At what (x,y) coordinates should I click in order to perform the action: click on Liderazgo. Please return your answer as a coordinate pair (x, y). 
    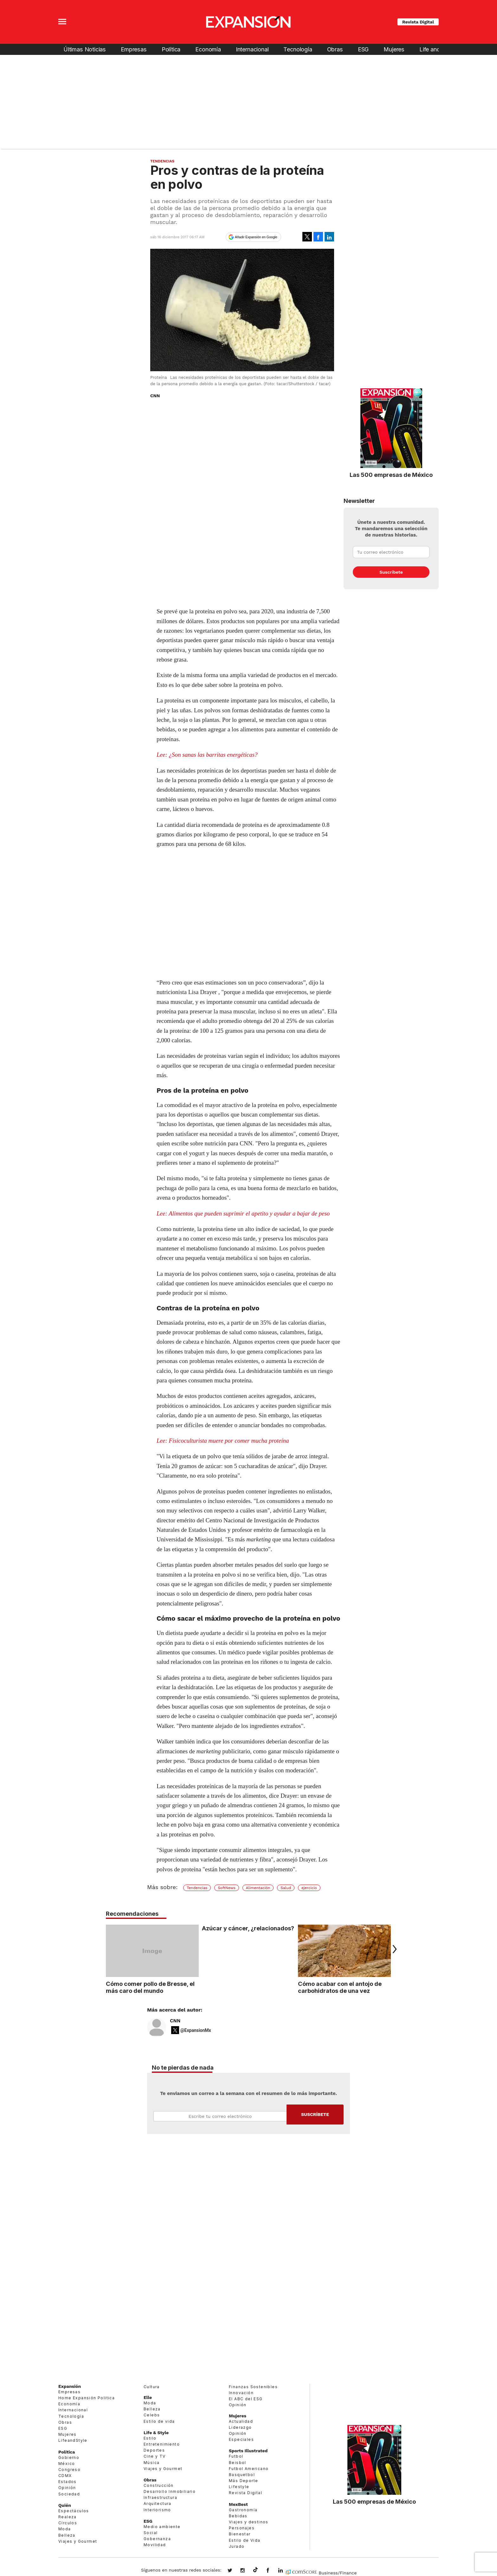
    Looking at the image, I should click on (240, 2427).